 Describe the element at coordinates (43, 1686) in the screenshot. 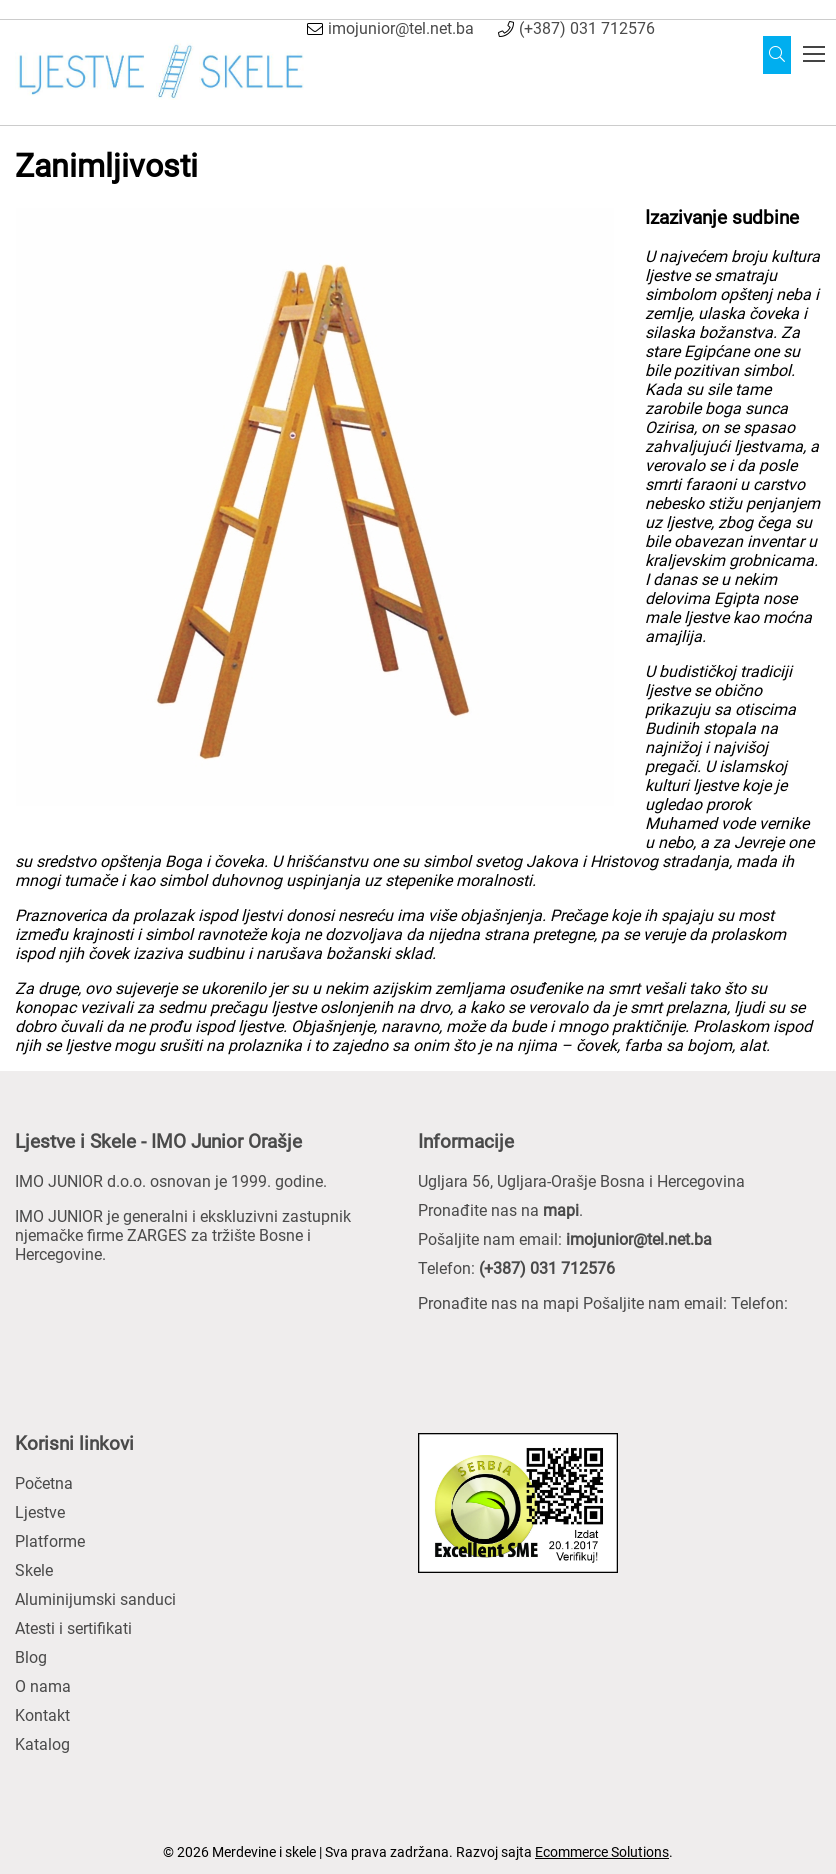

I see `O nama` at that location.